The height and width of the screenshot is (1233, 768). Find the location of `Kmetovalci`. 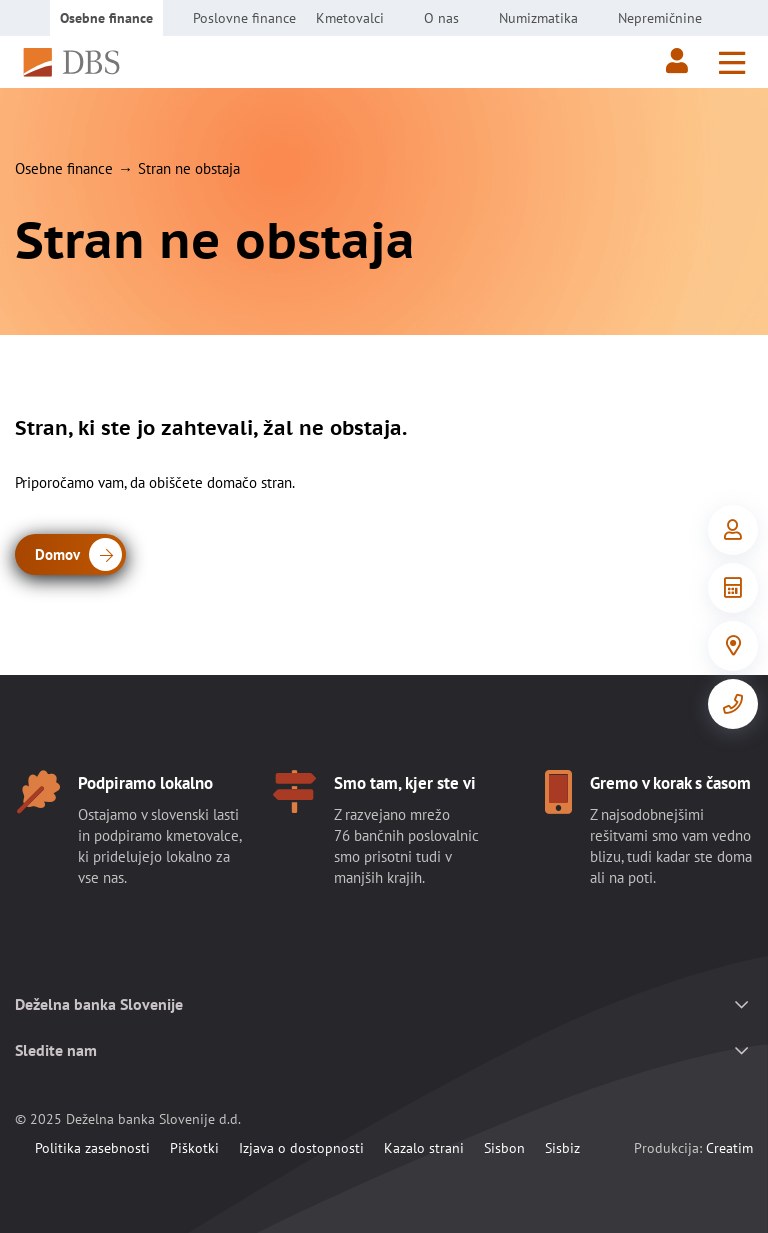

Kmetovalci is located at coordinates (350, 18).